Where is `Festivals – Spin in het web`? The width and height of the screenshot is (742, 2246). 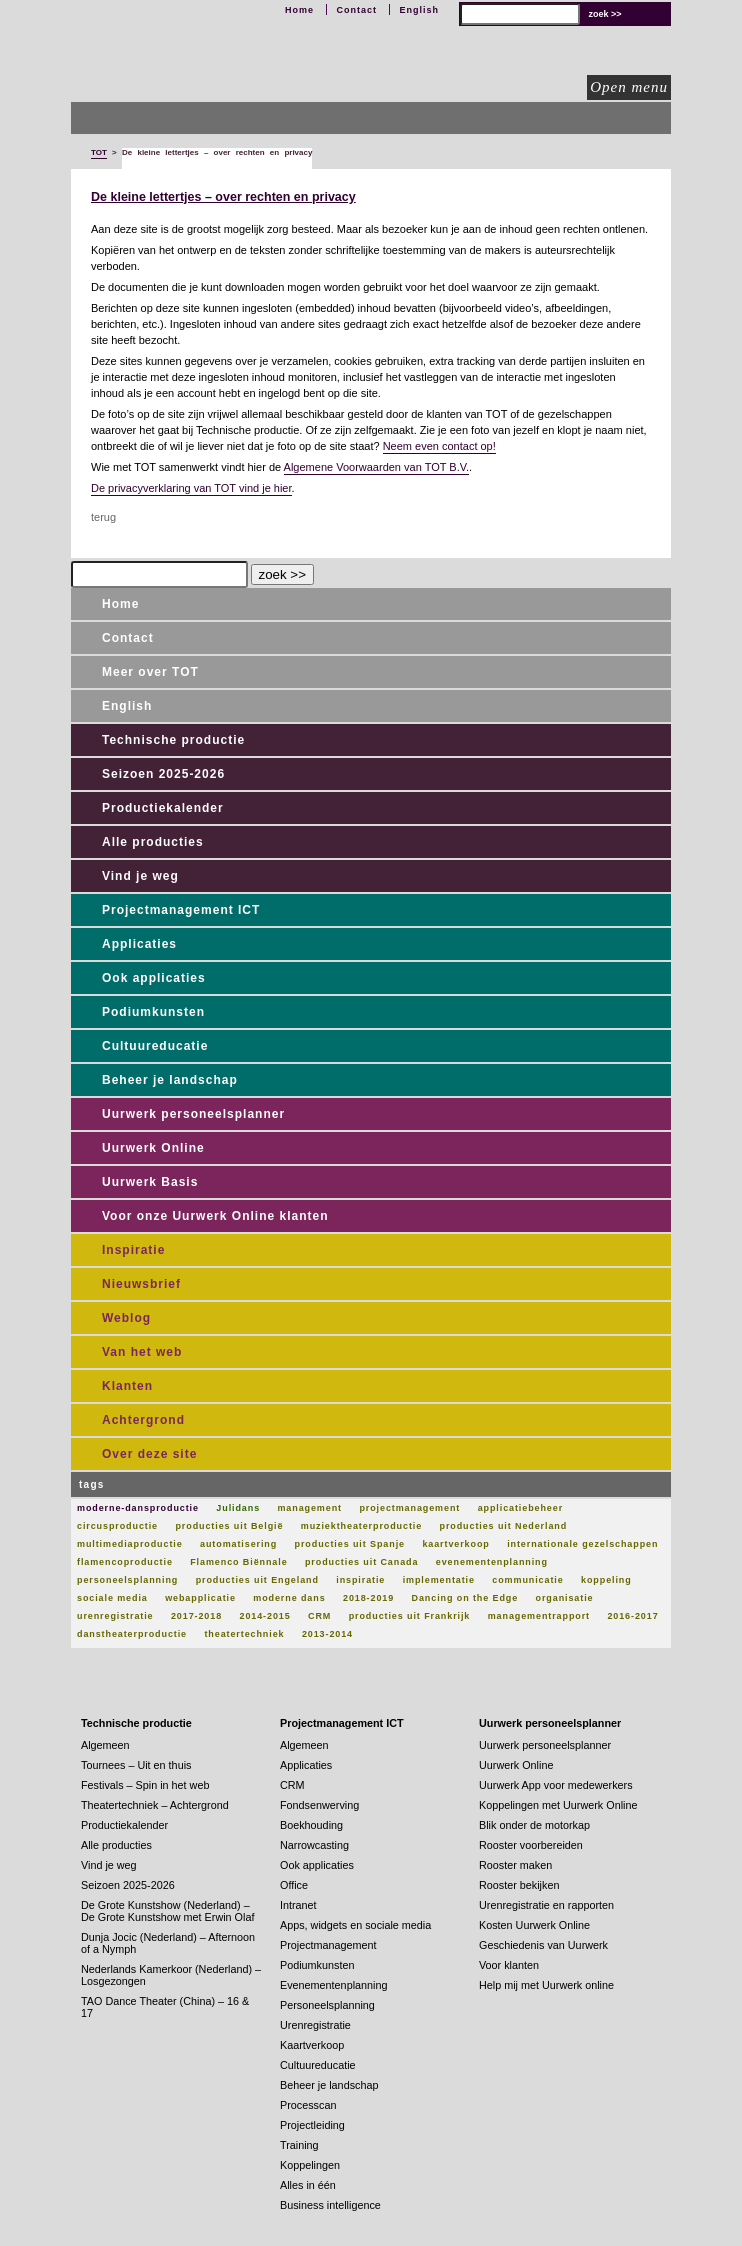 Festivals – Spin in het web is located at coordinates (145, 1785).